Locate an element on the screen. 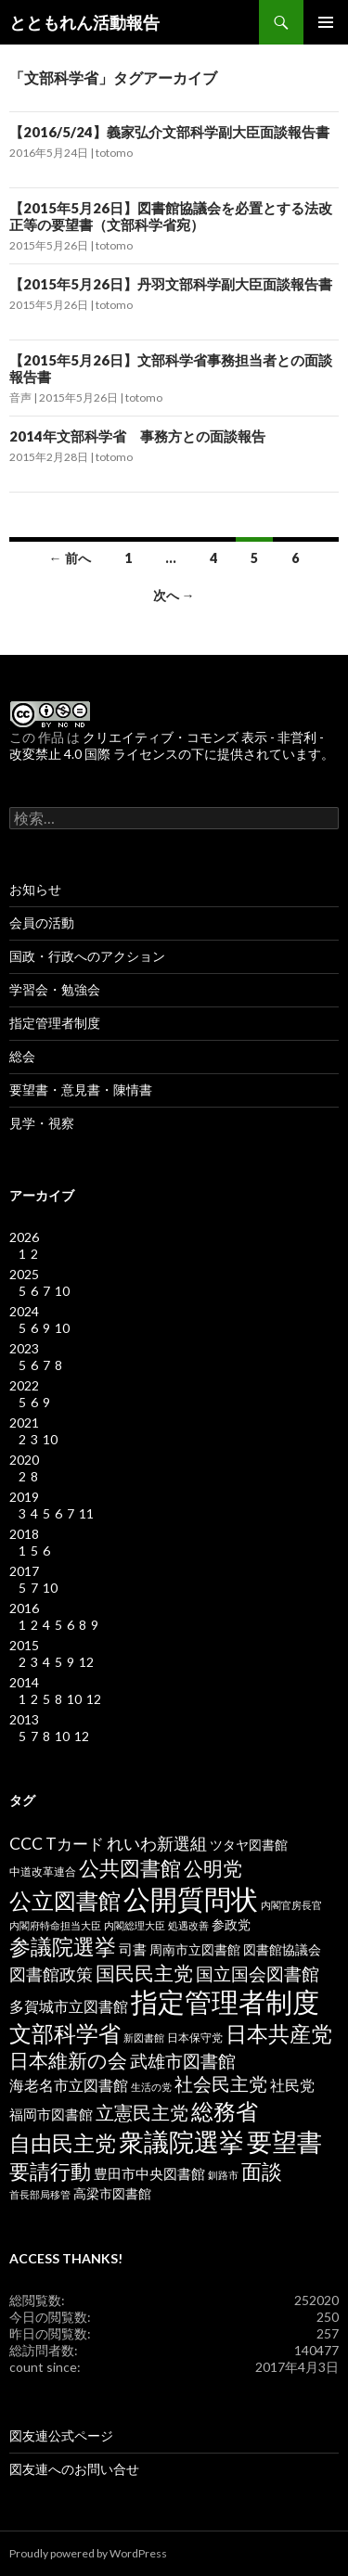  指定管理者制度 [指定管理者制度 (64個の項目)] is located at coordinates (225, 2002).